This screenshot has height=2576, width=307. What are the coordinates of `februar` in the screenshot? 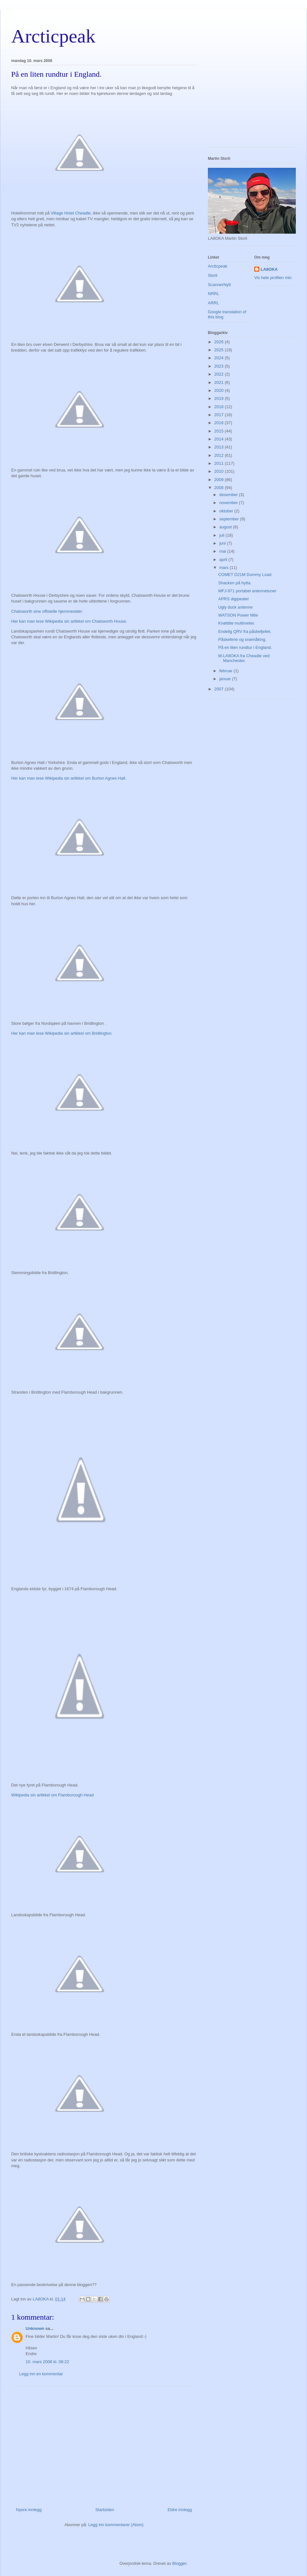 It's located at (226, 670).